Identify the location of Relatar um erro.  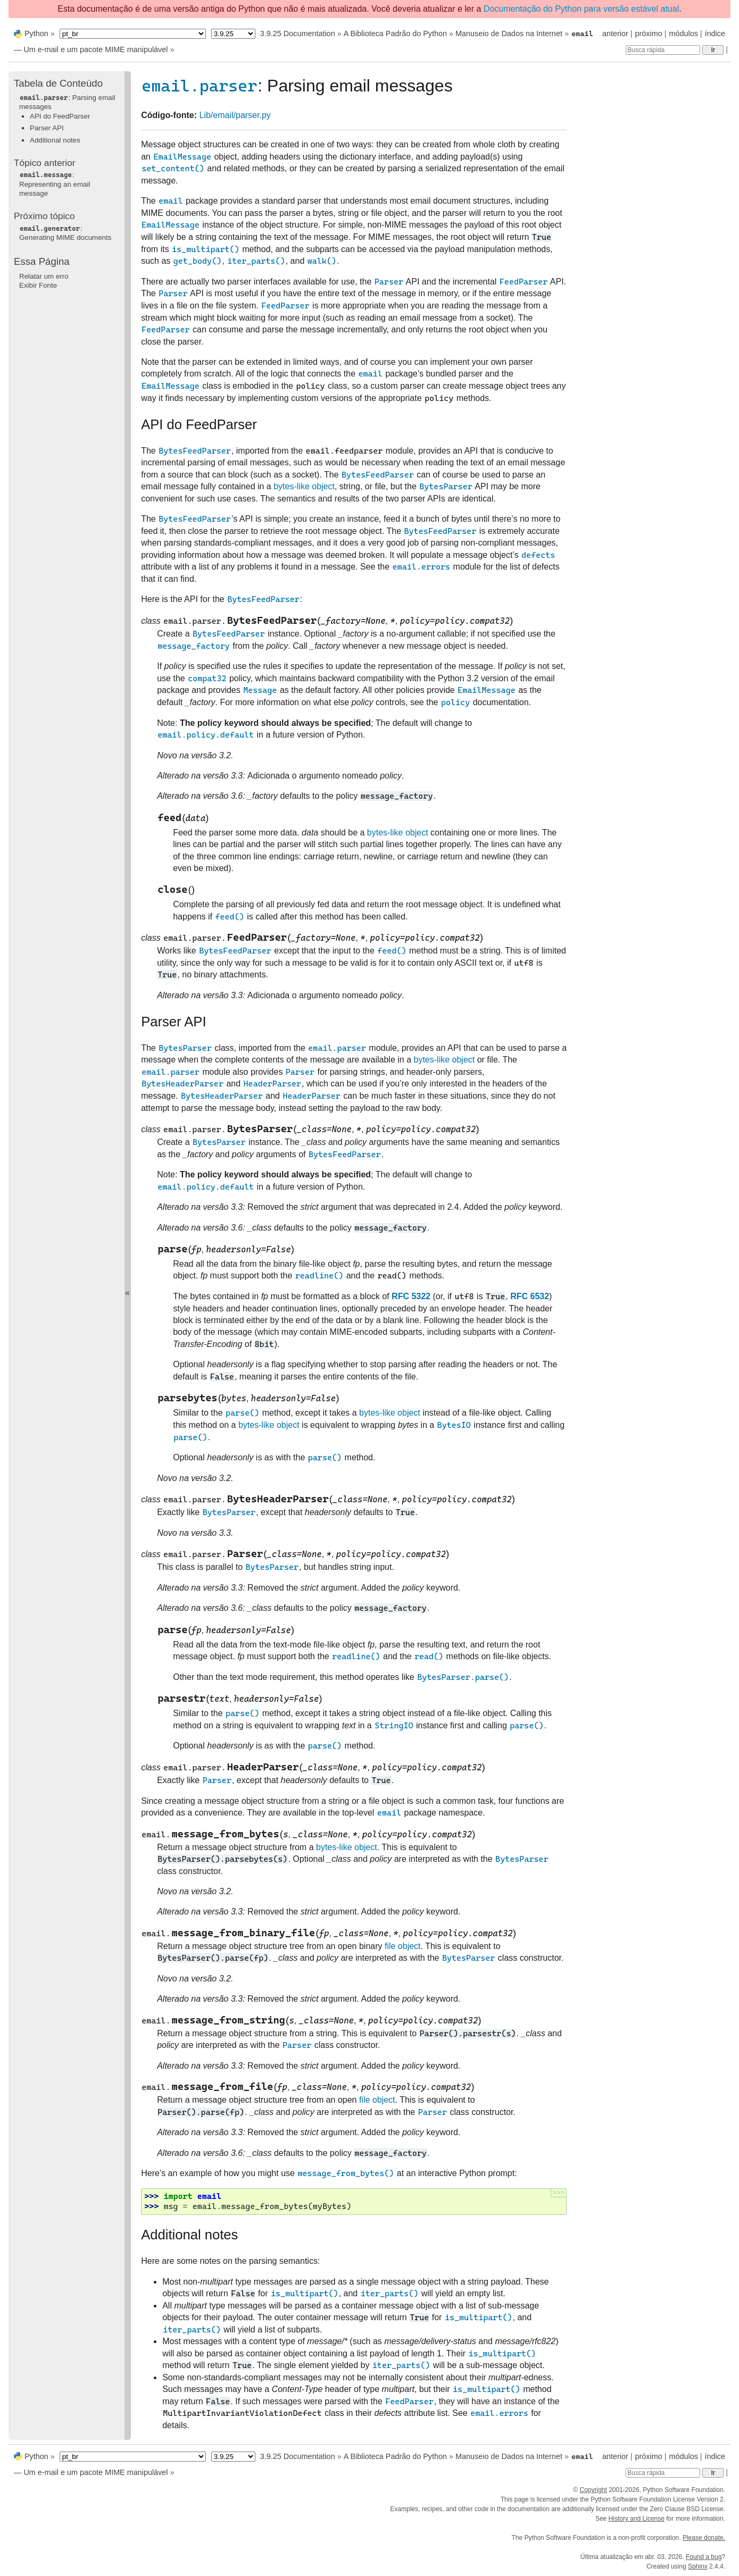
(44, 276).